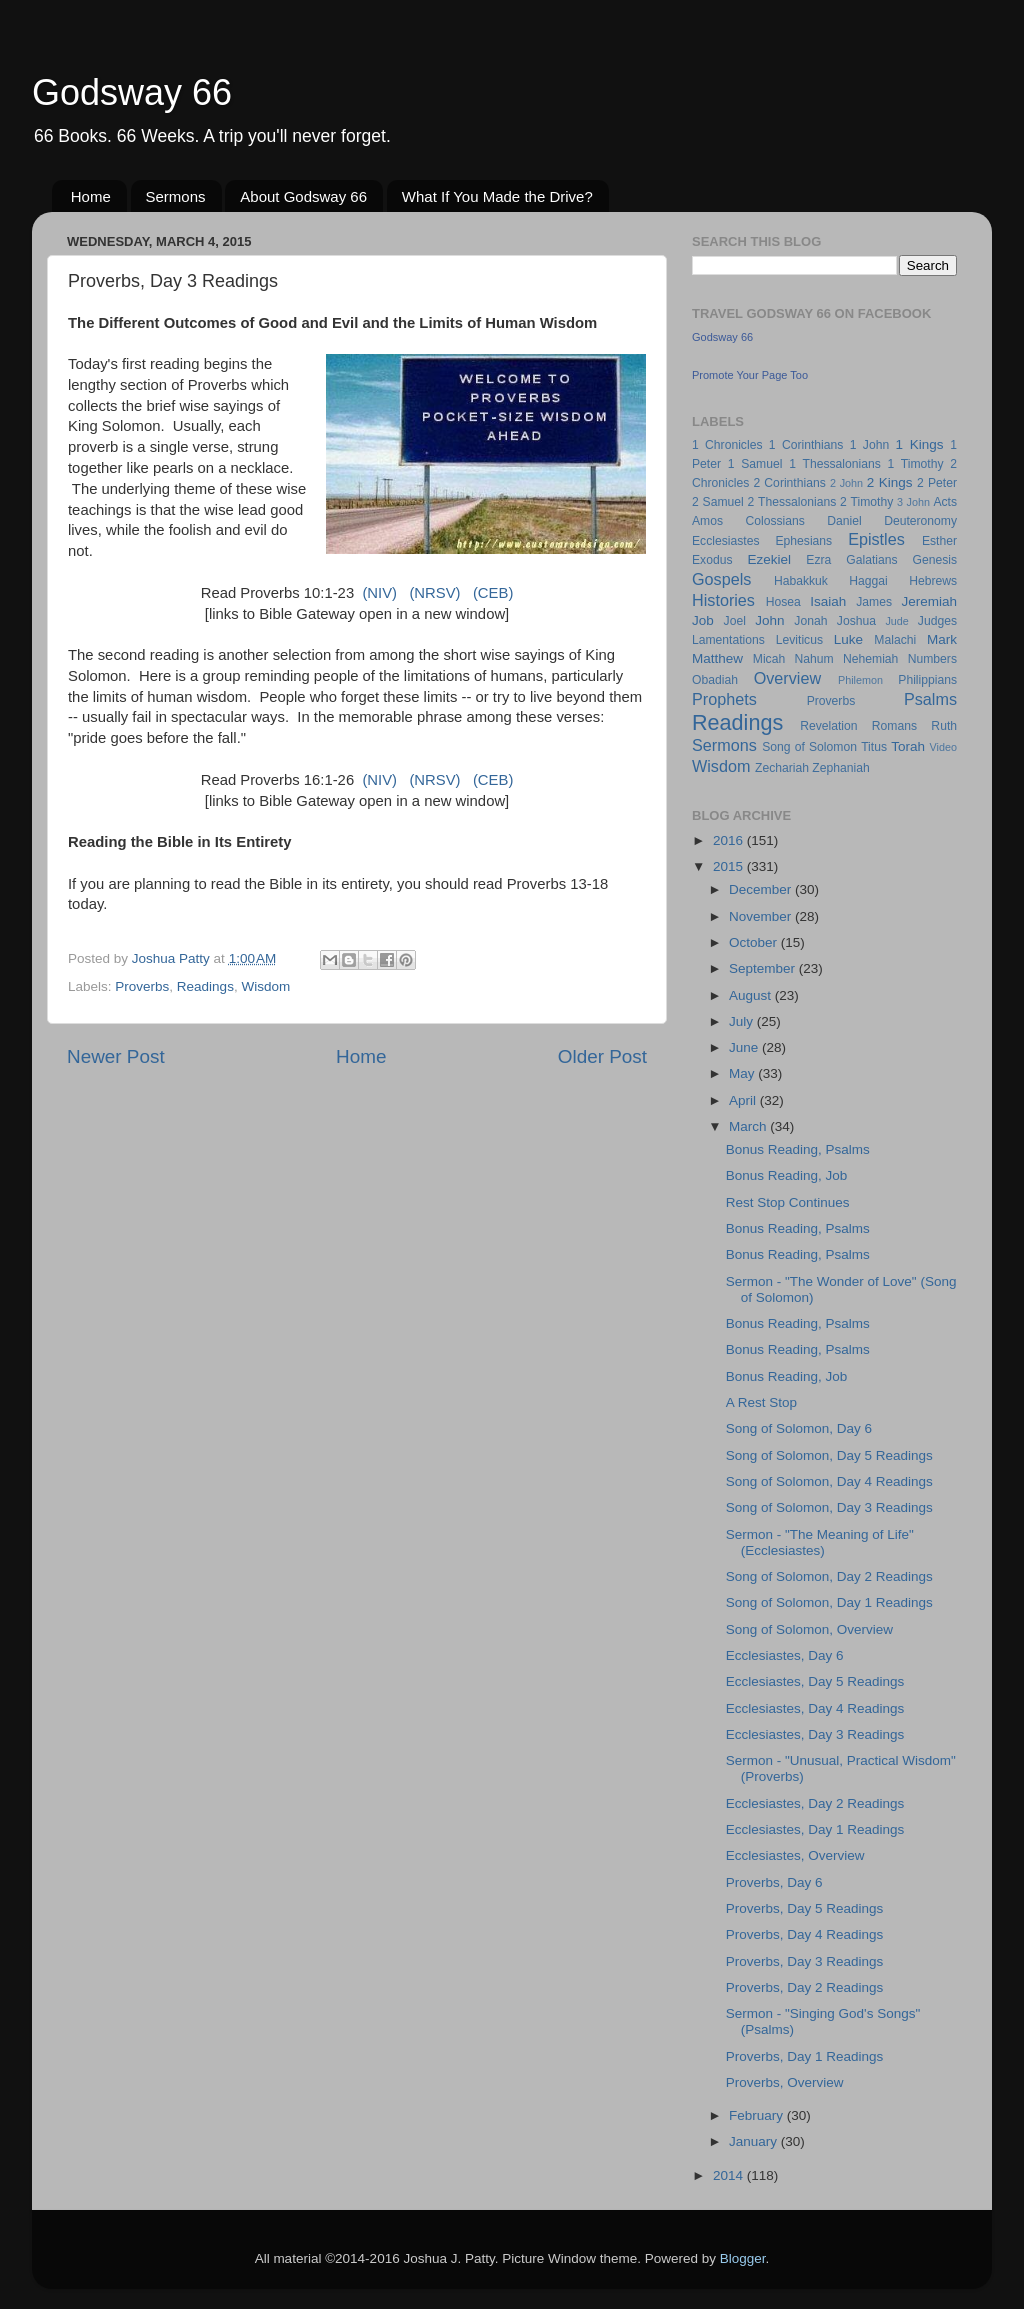 The width and height of the screenshot is (1024, 2309). I want to click on Histories, so click(723, 600).